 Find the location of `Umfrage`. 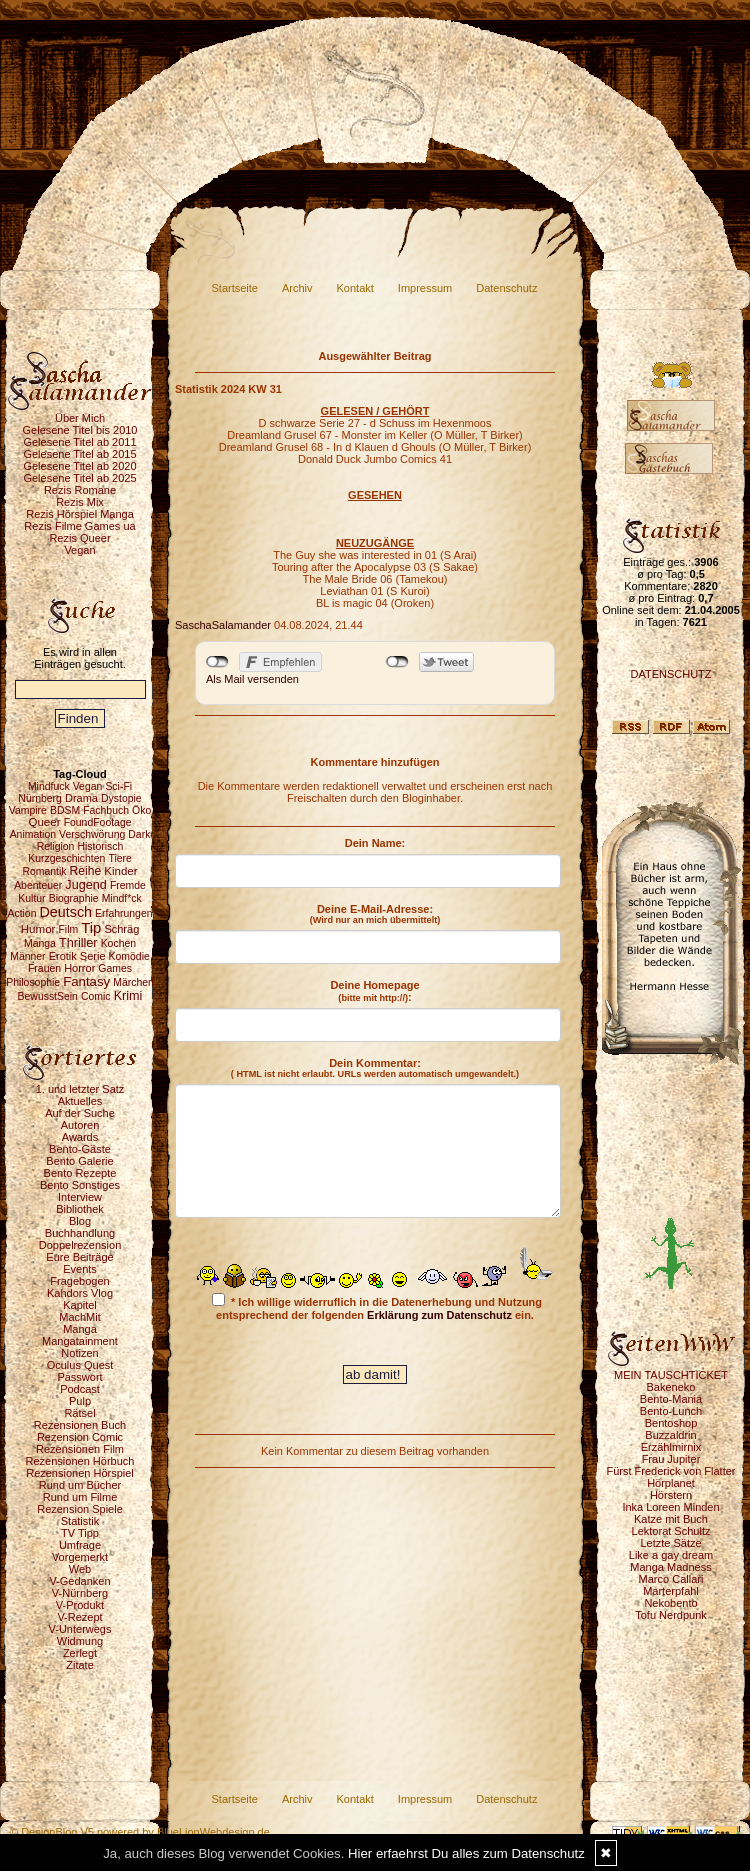

Umfrage is located at coordinates (80, 1545).